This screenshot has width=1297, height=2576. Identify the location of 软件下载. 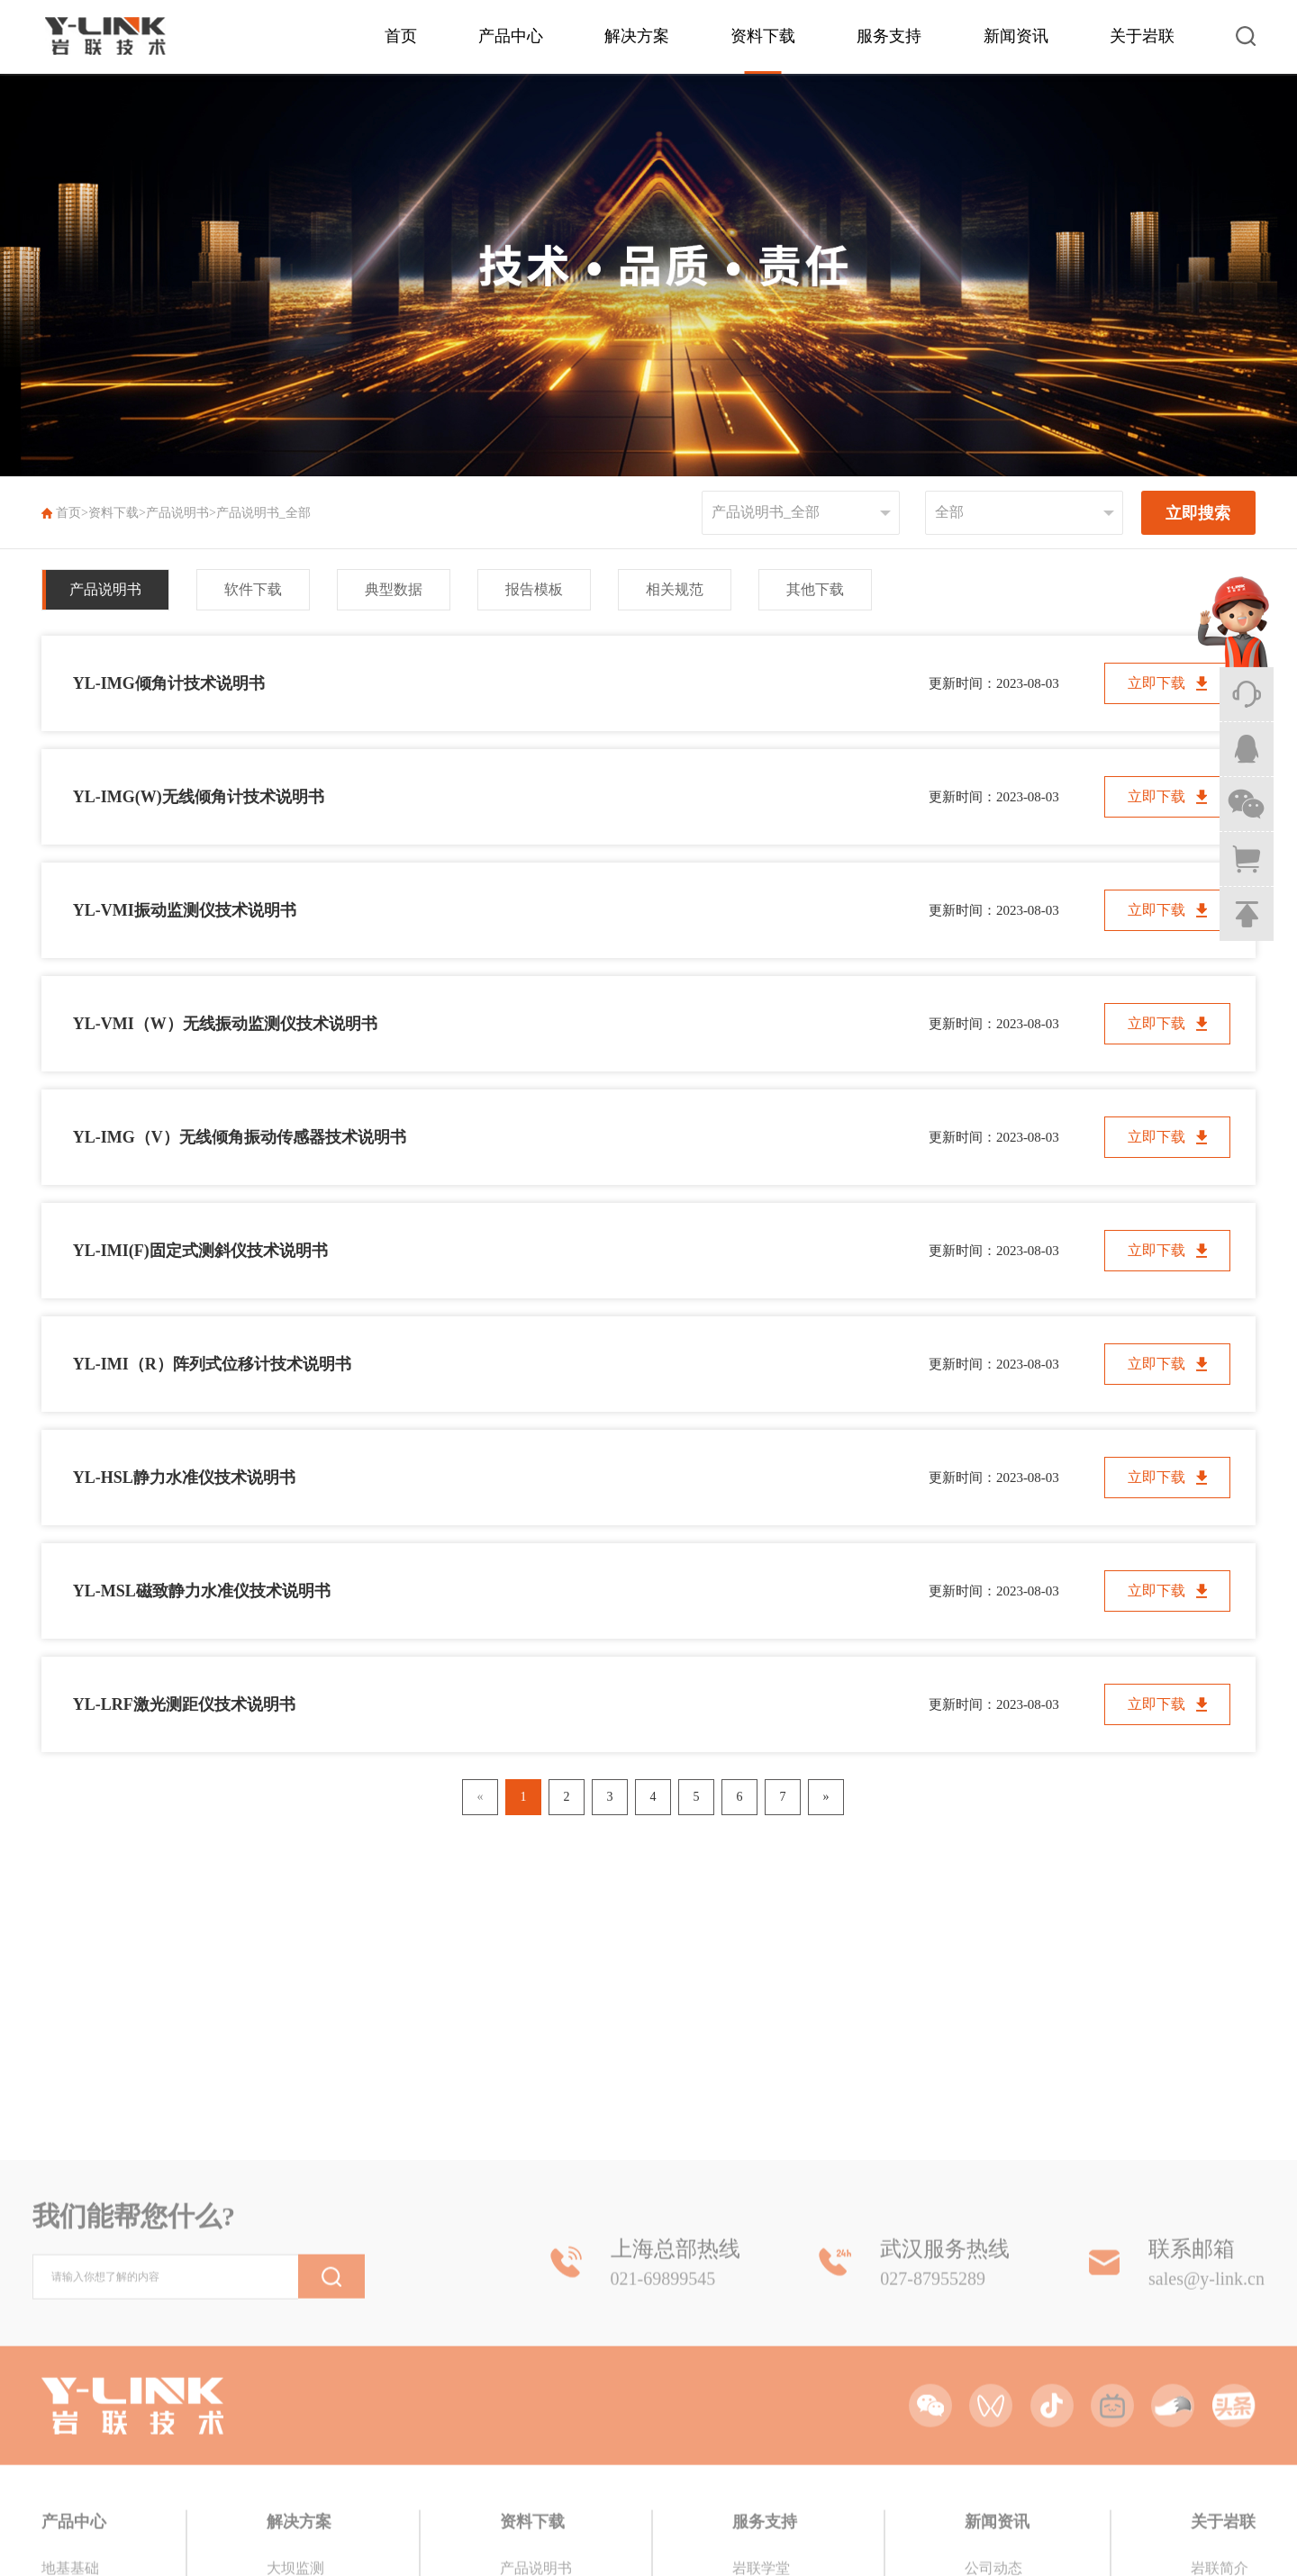
(253, 589).